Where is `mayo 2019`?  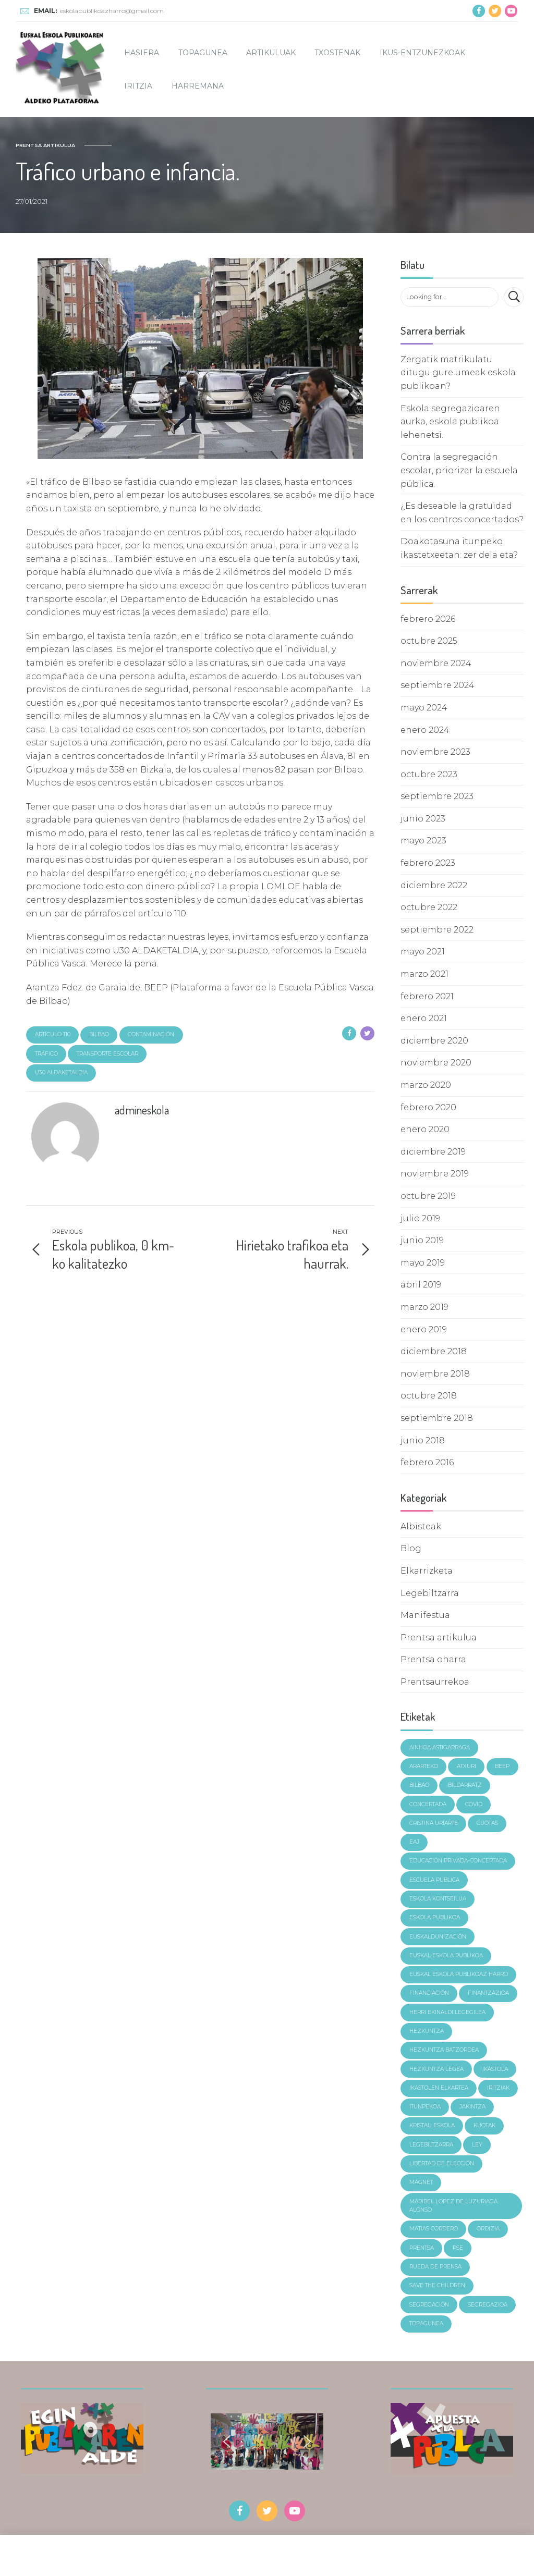 mayo 2019 is located at coordinates (422, 1263).